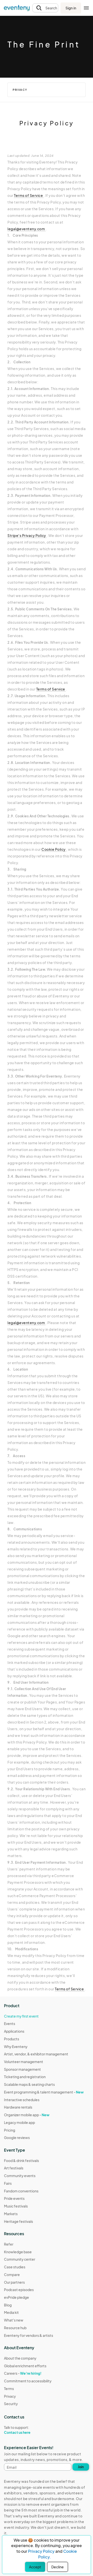  Describe the element at coordinates (81, 2467) in the screenshot. I see `Join` at that location.